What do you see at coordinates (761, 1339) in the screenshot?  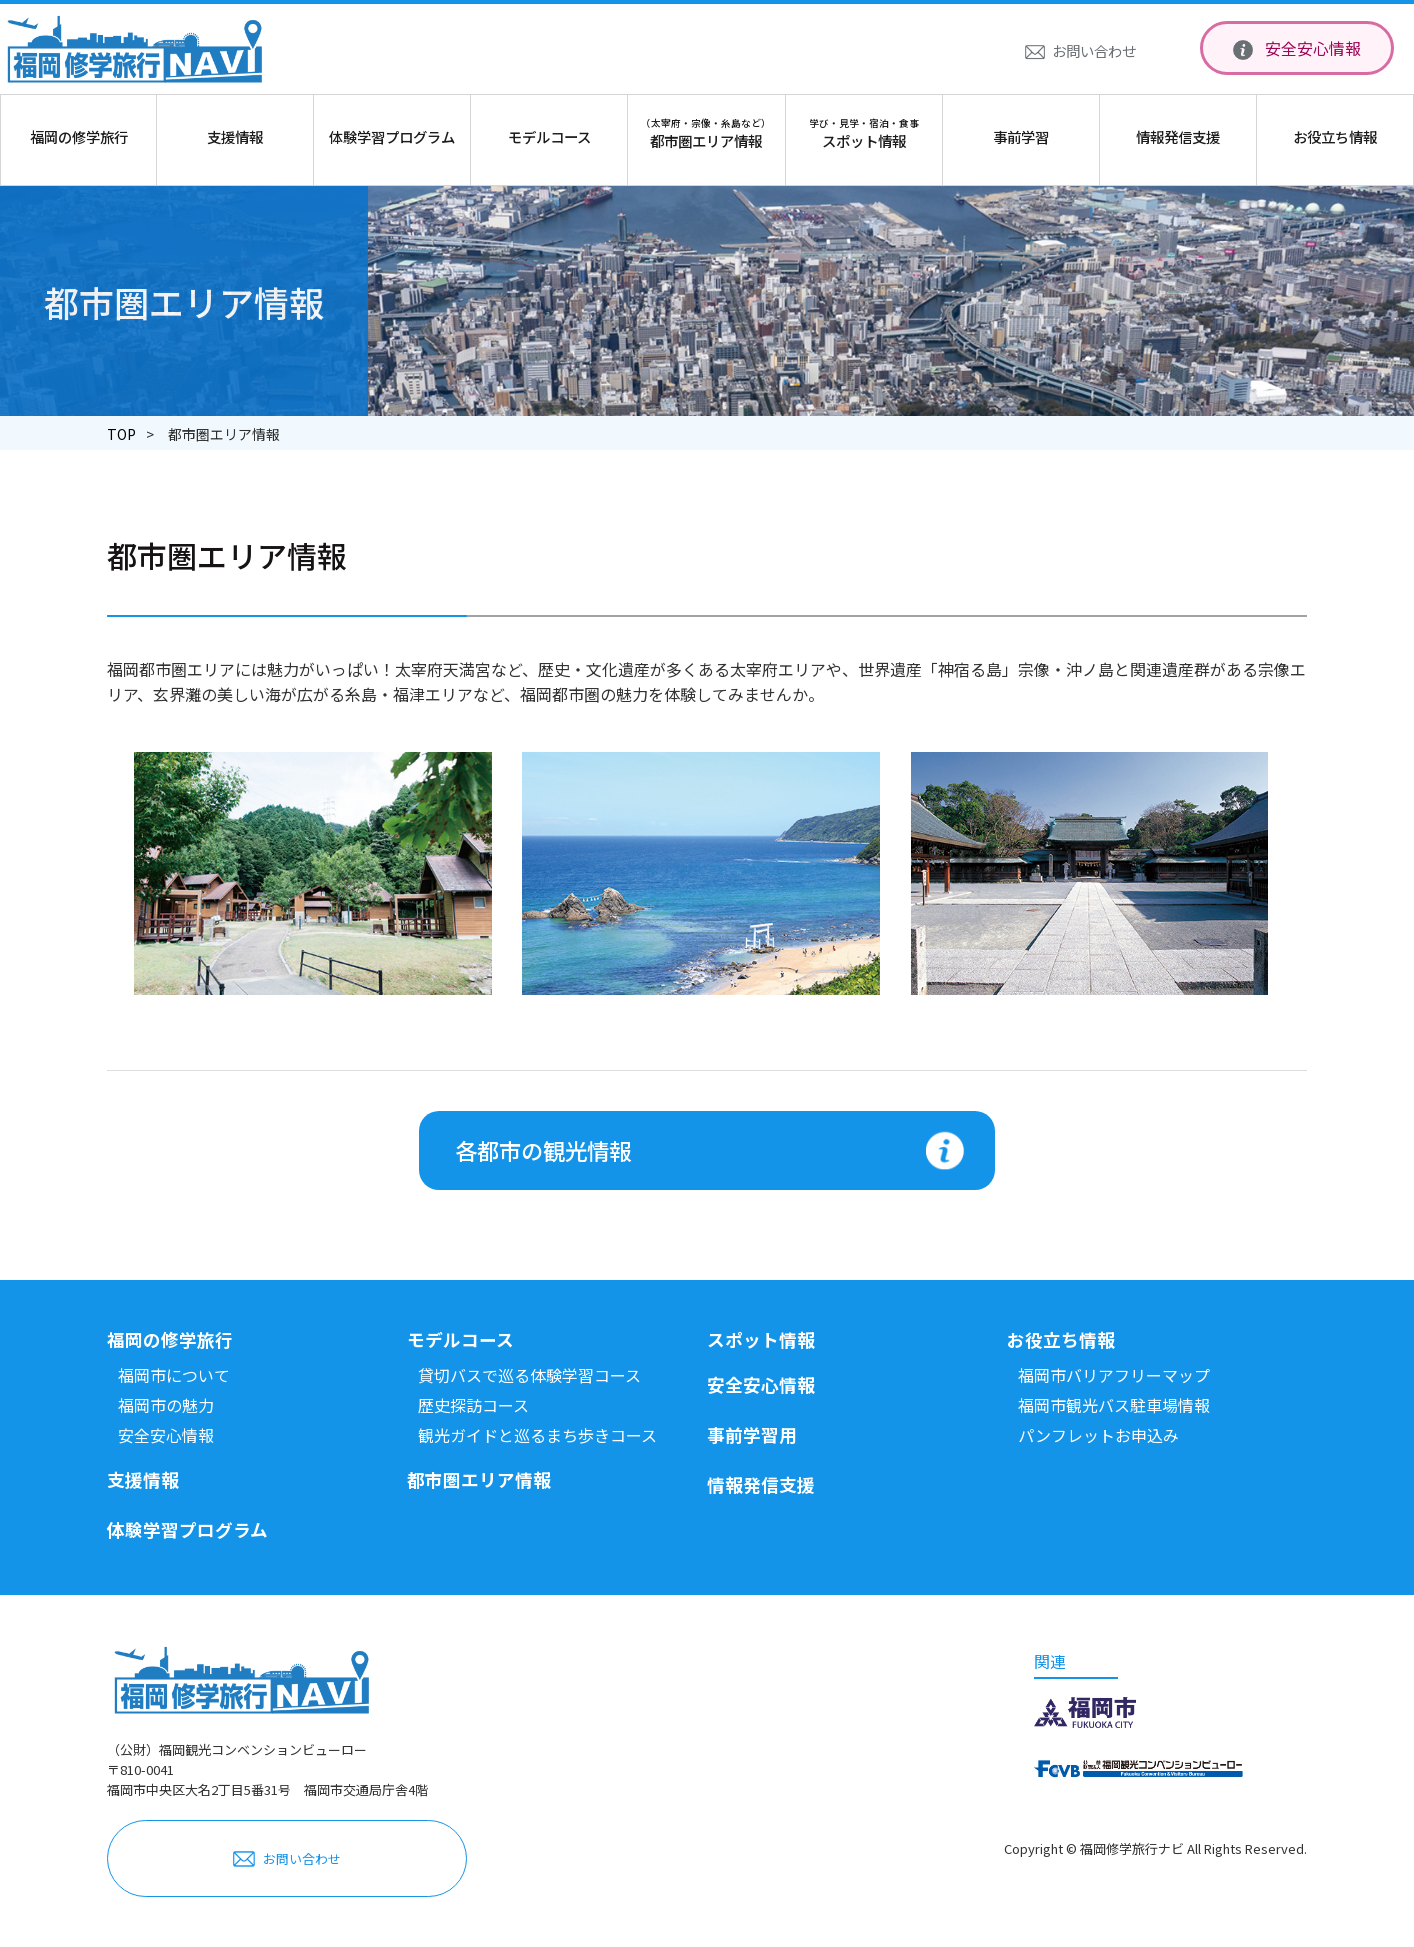 I see `スポット情報` at bounding box center [761, 1339].